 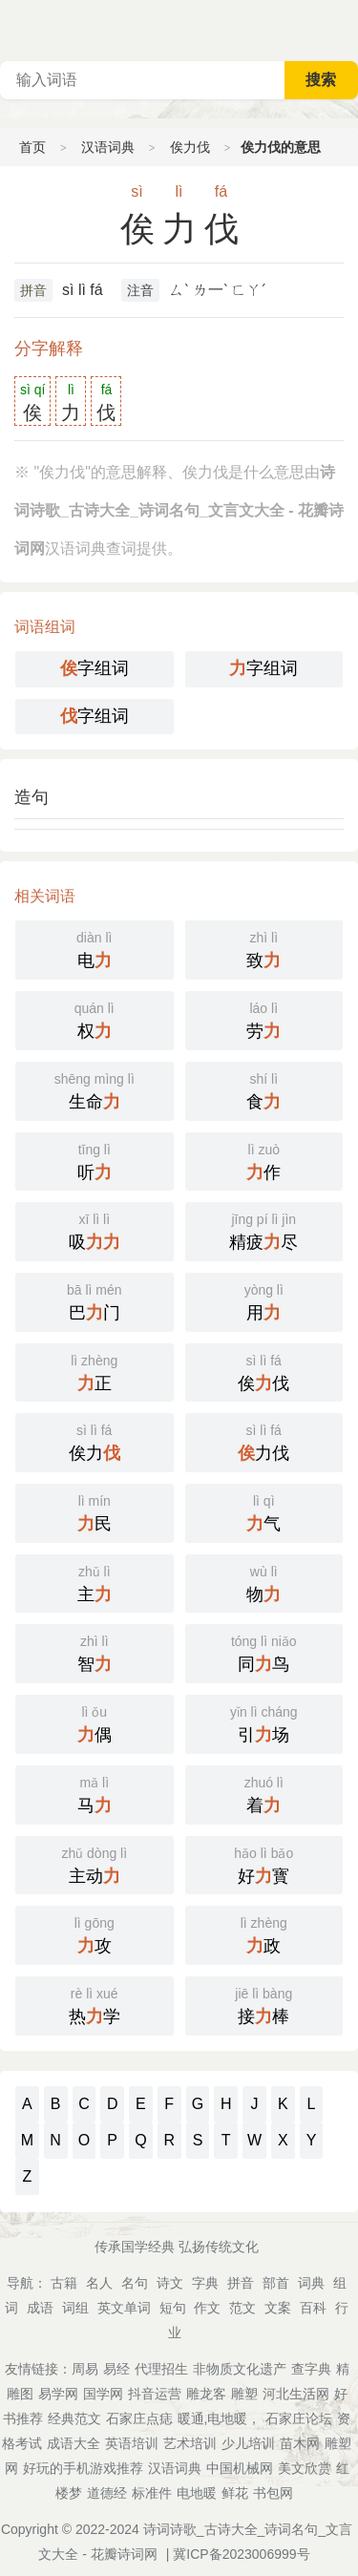 What do you see at coordinates (244, 2393) in the screenshot?
I see `雕塑` at bounding box center [244, 2393].